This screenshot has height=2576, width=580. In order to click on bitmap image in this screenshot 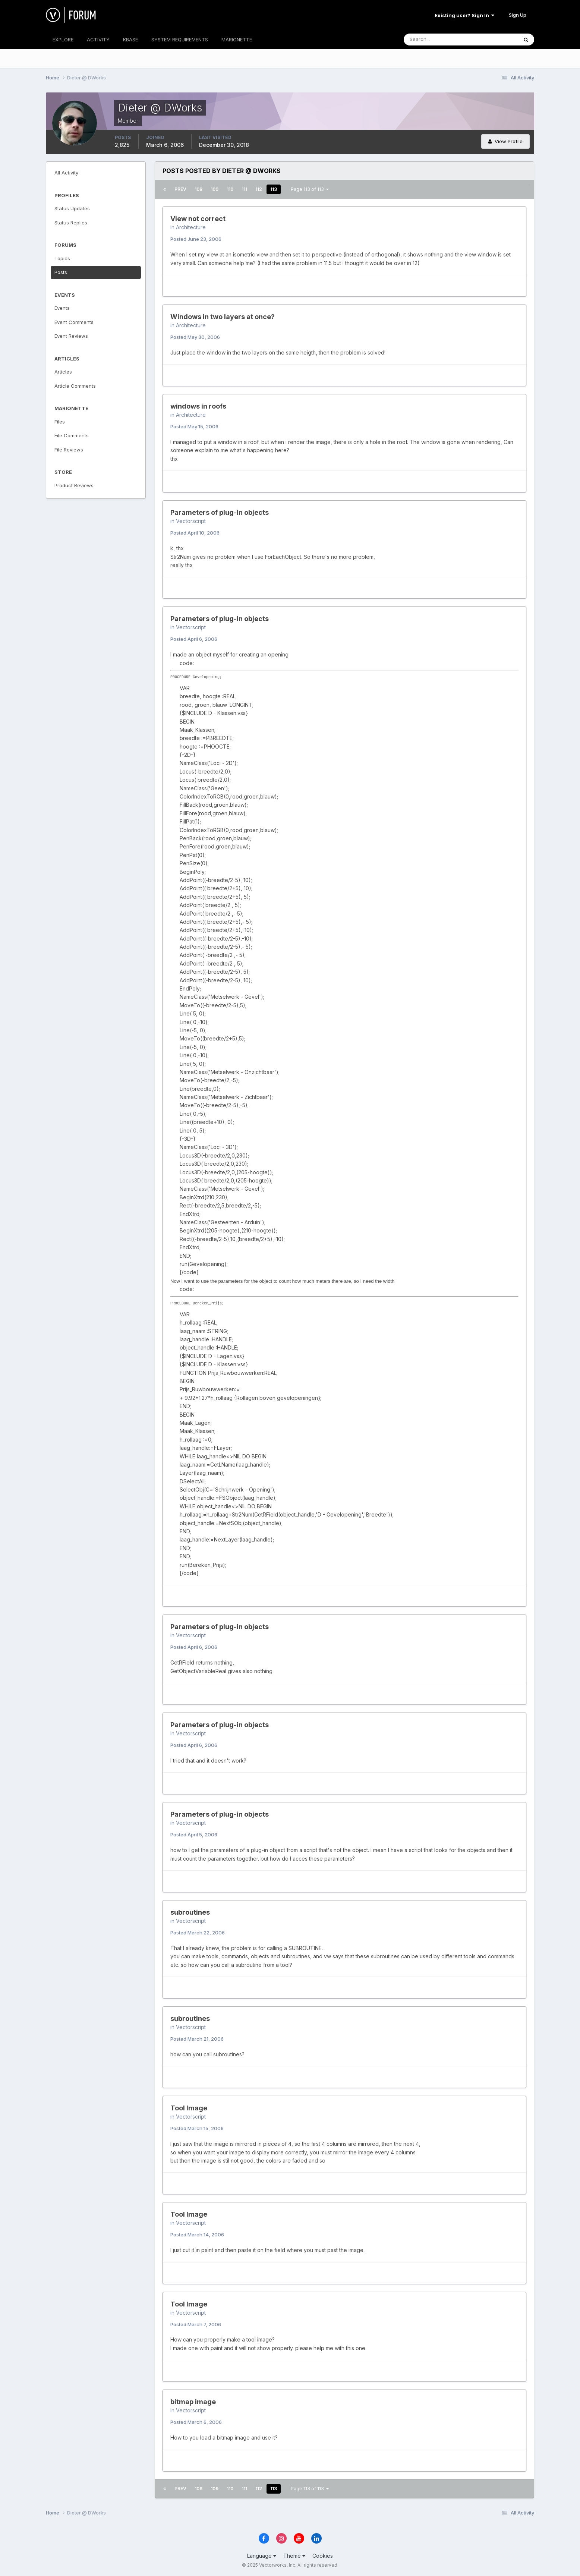, I will do `click(193, 2402)`.